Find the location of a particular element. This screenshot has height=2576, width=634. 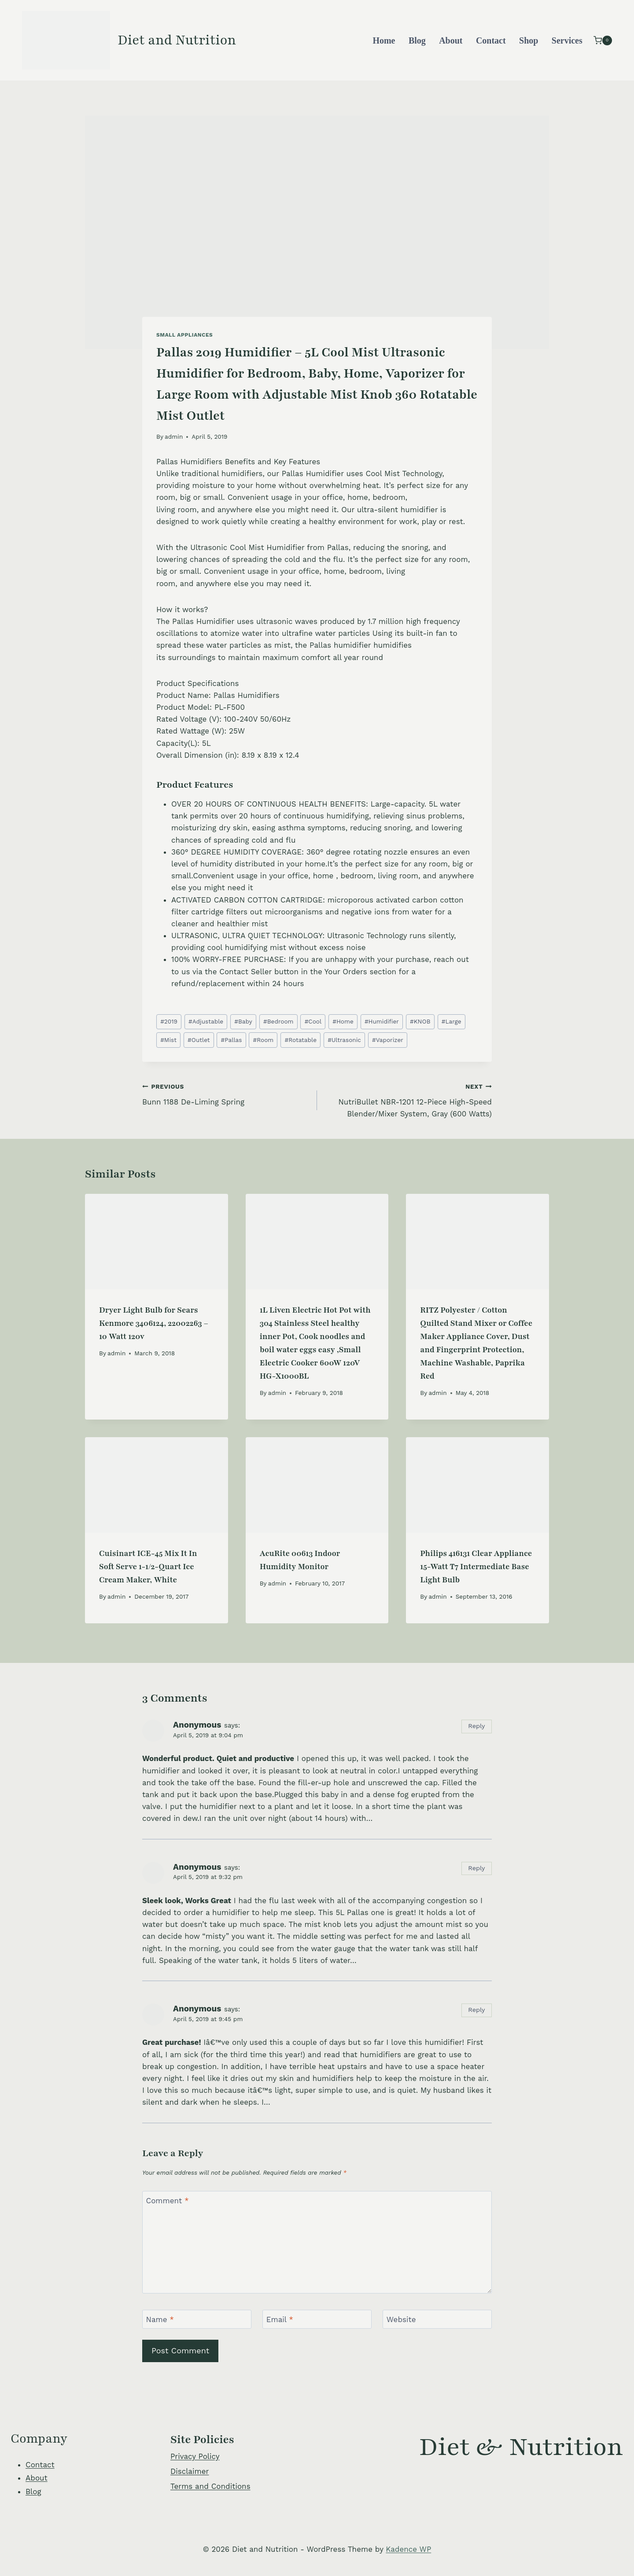

NutriBullet NBR-1201 12-Piece High-Speed Blender/Mixer System, Gray (600 Watts) is located at coordinates (408, 1099).